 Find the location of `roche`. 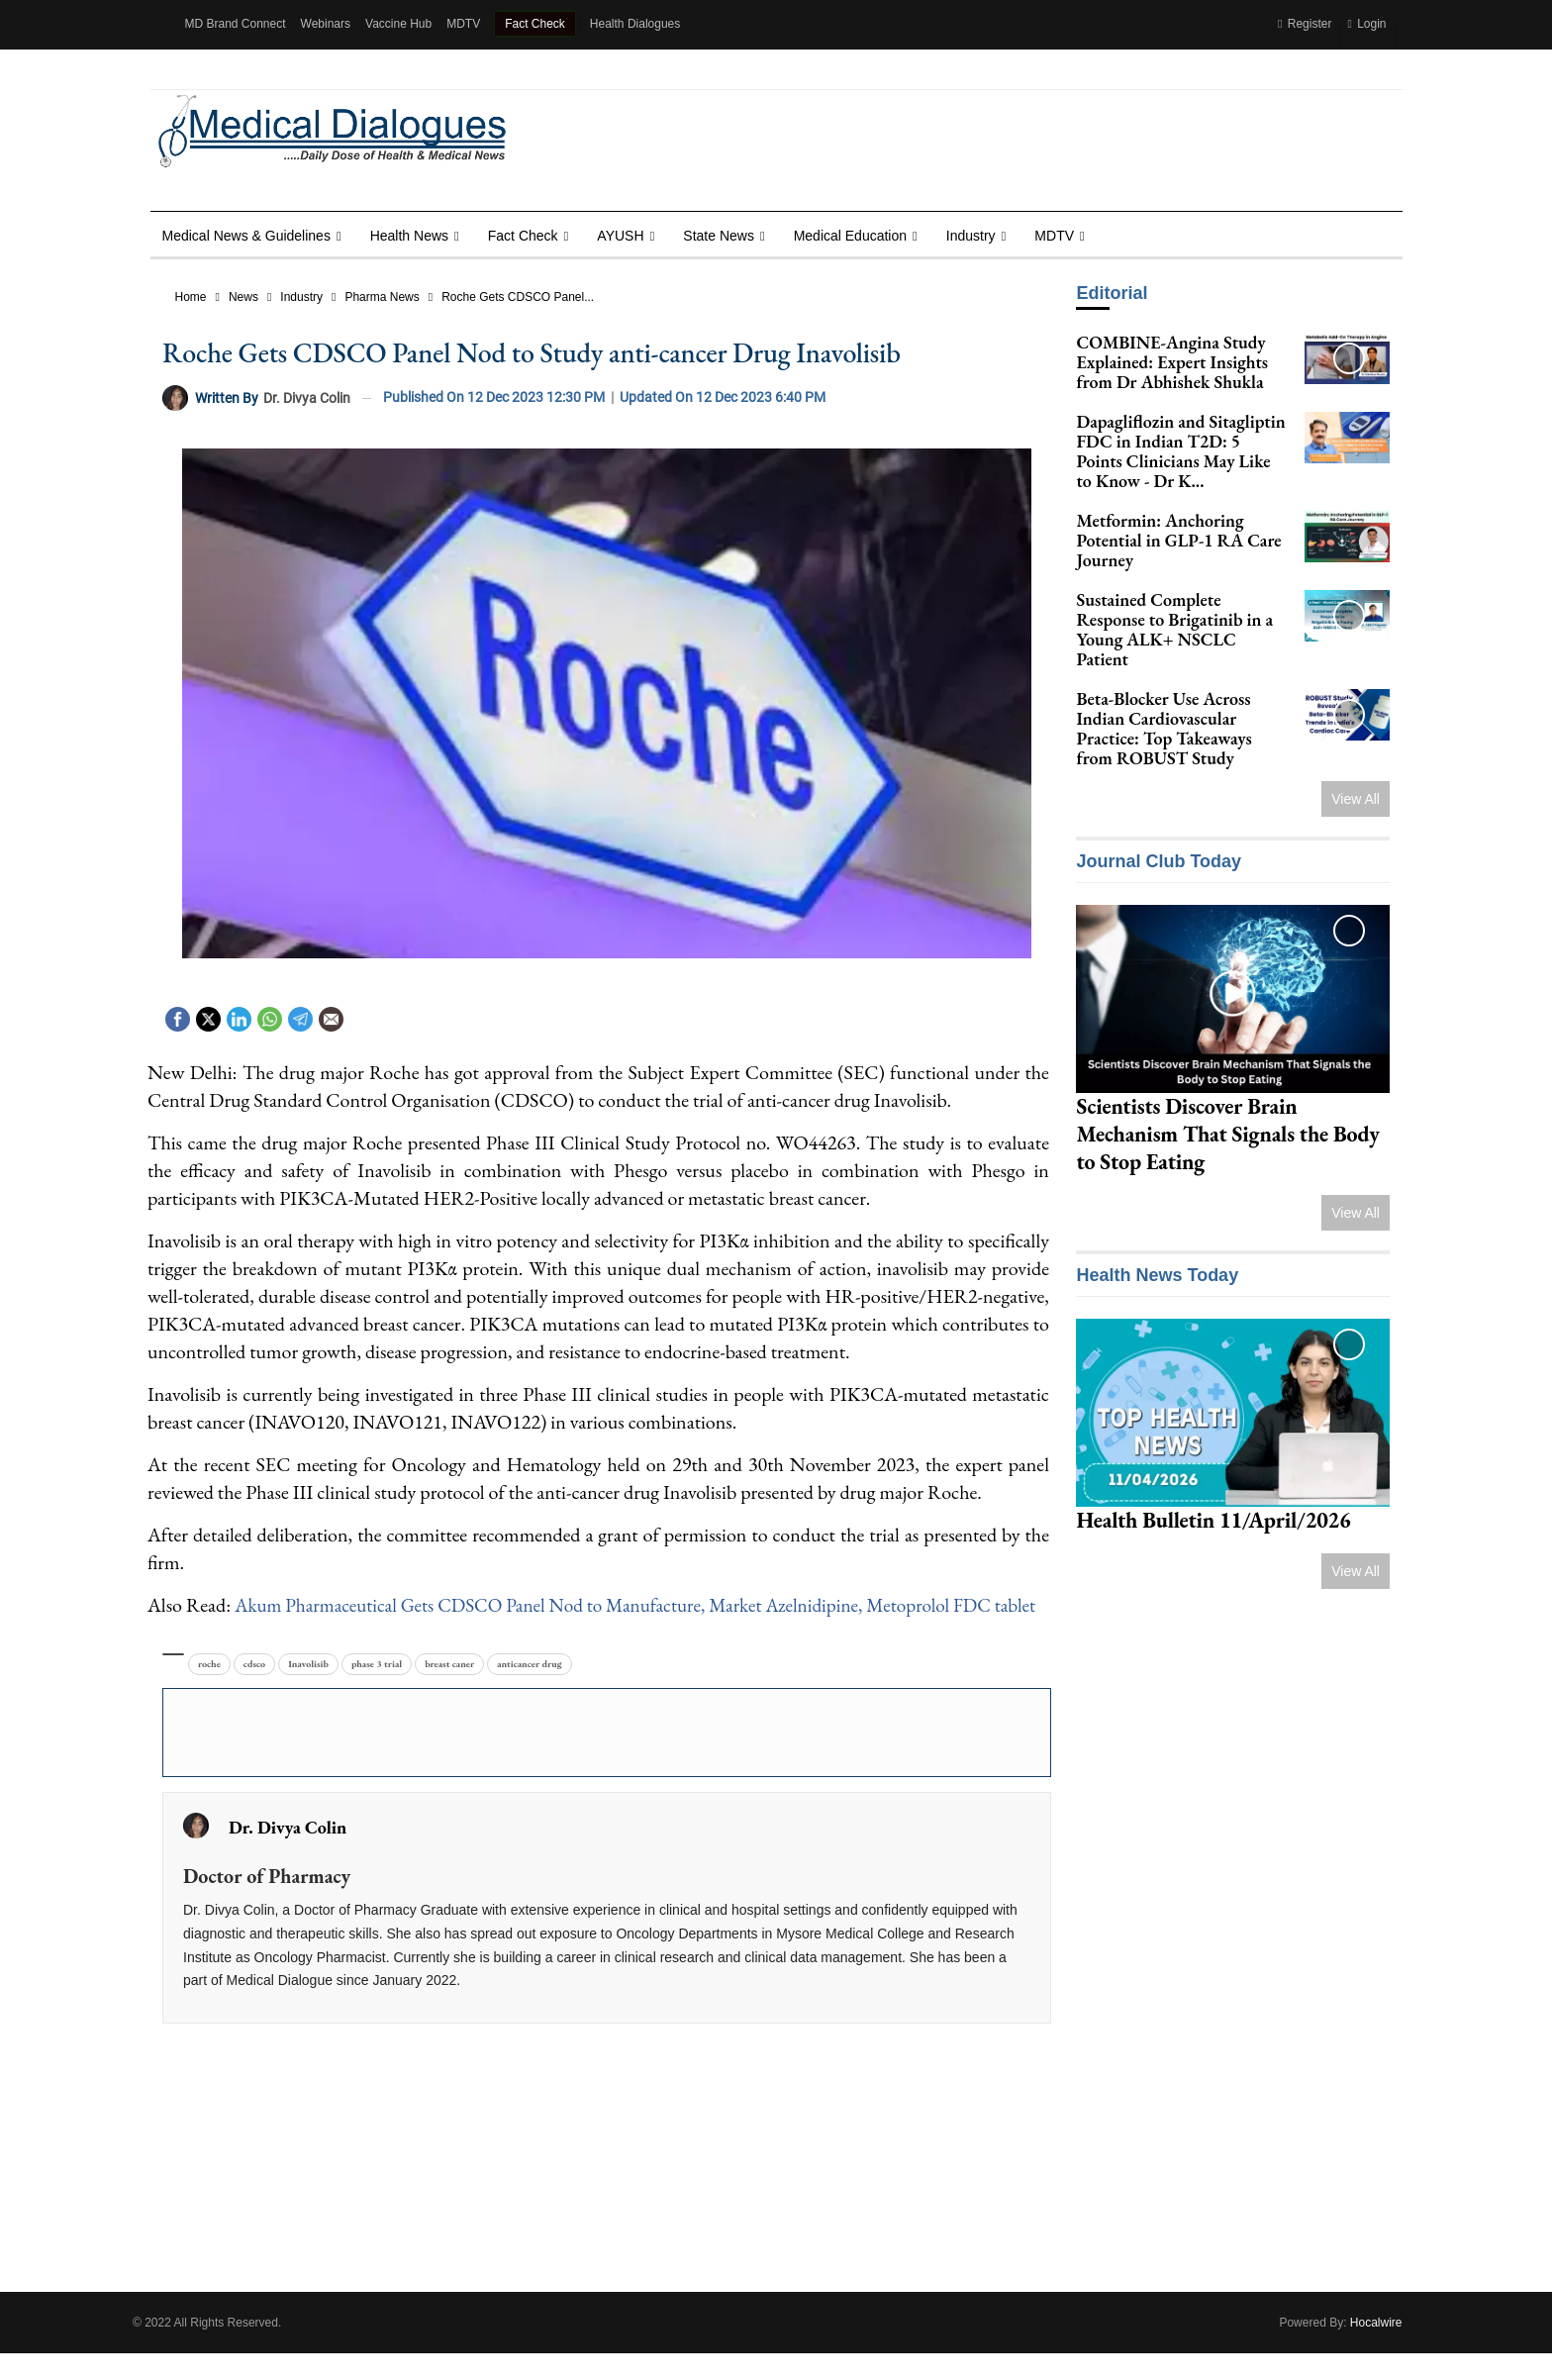

roche is located at coordinates (209, 1691).